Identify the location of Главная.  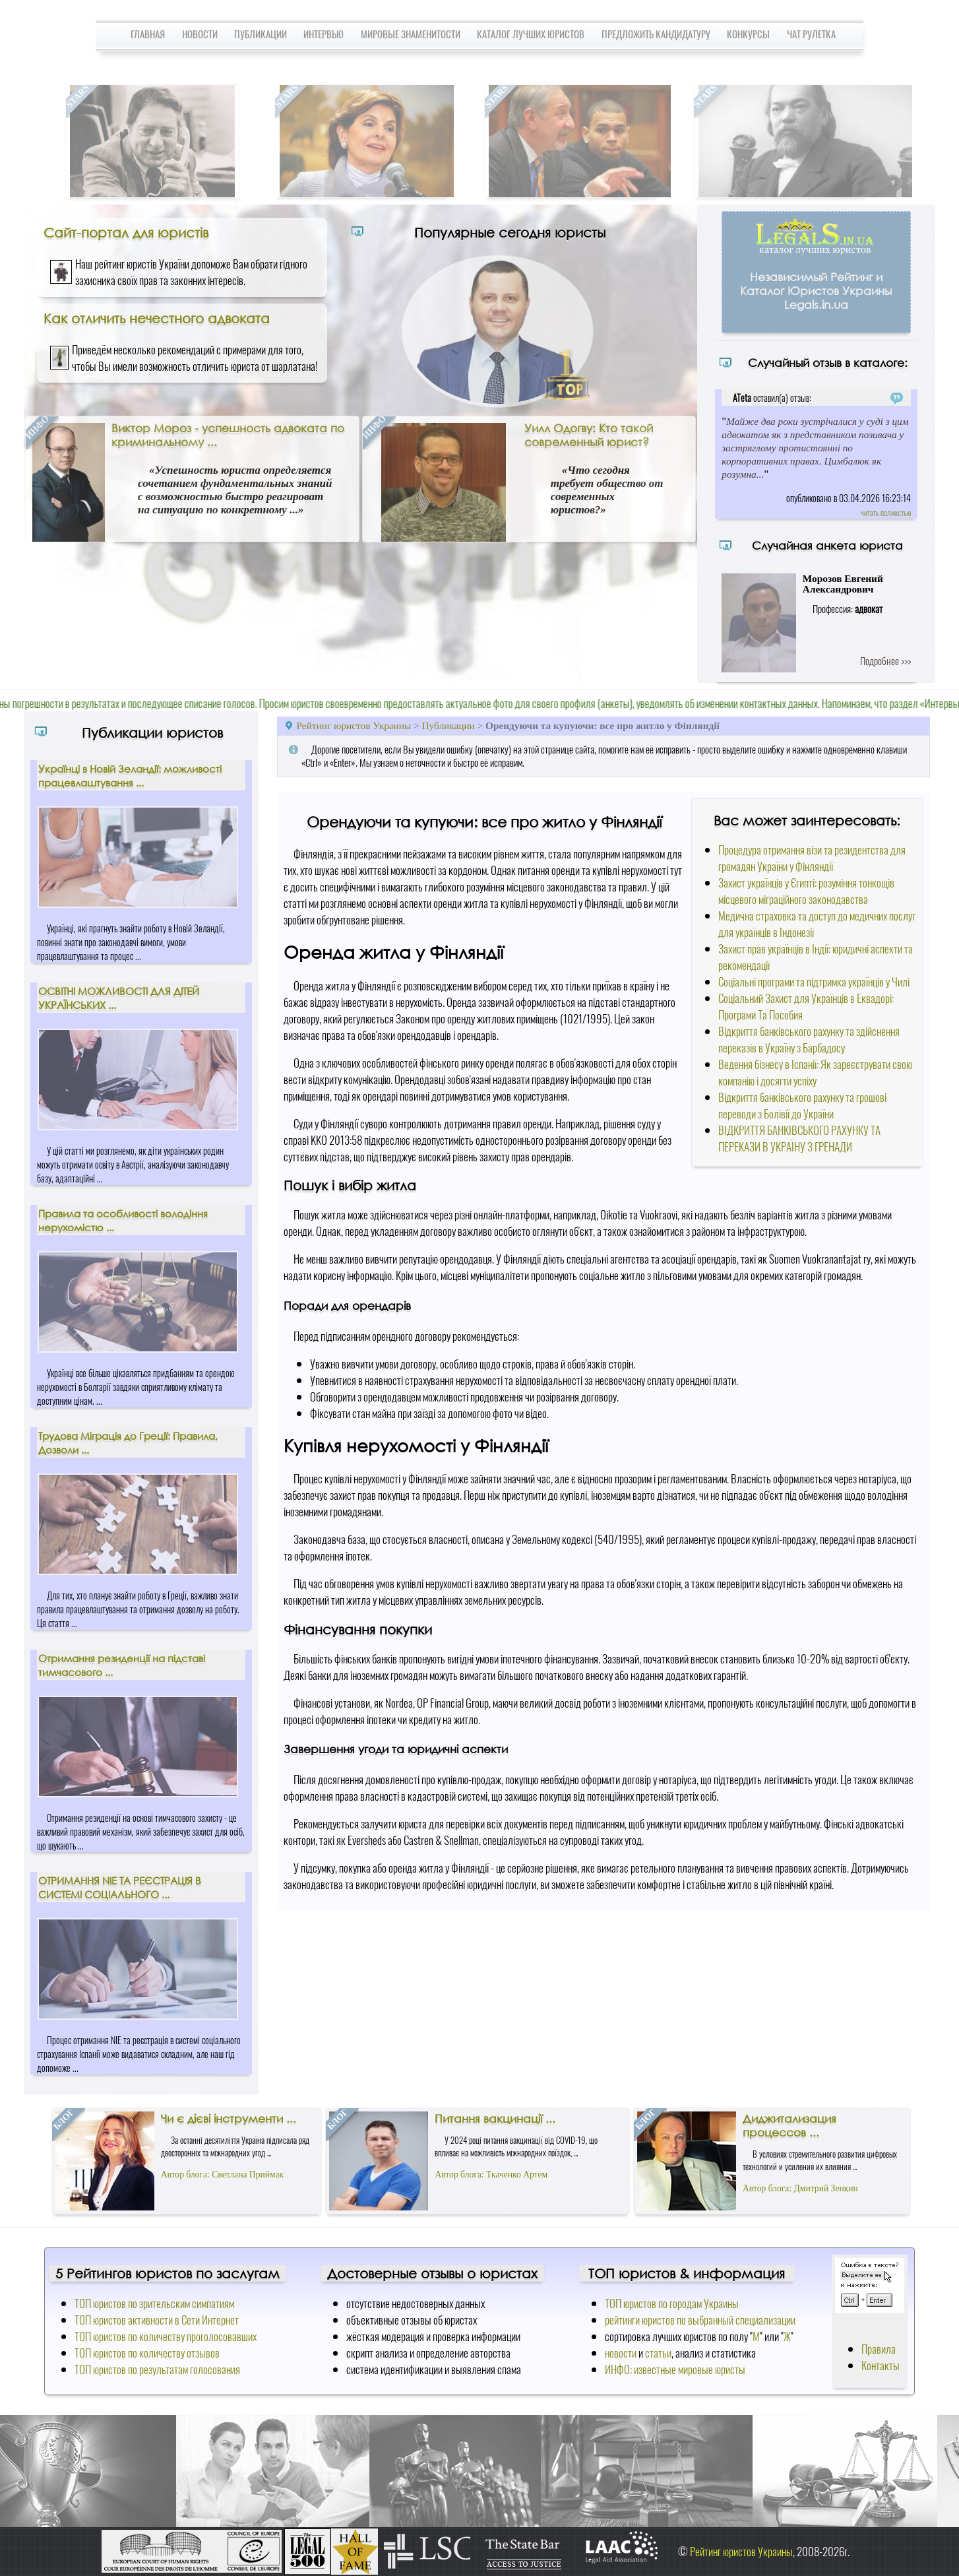
(148, 33).